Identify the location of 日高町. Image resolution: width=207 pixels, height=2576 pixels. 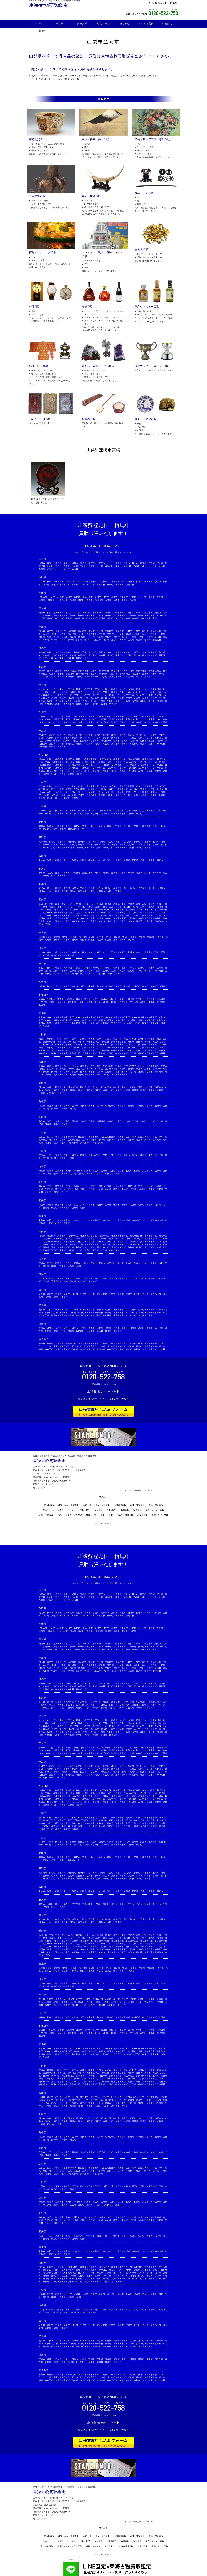
(106, 1002).